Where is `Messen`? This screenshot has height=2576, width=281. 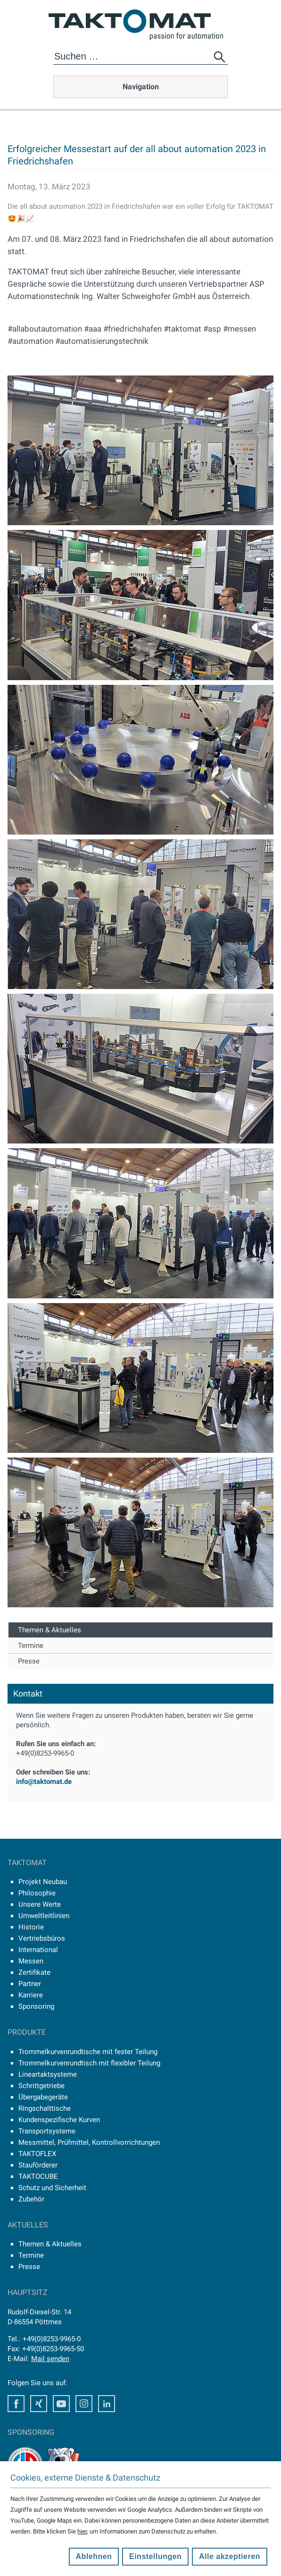
Messen is located at coordinates (30, 1961).